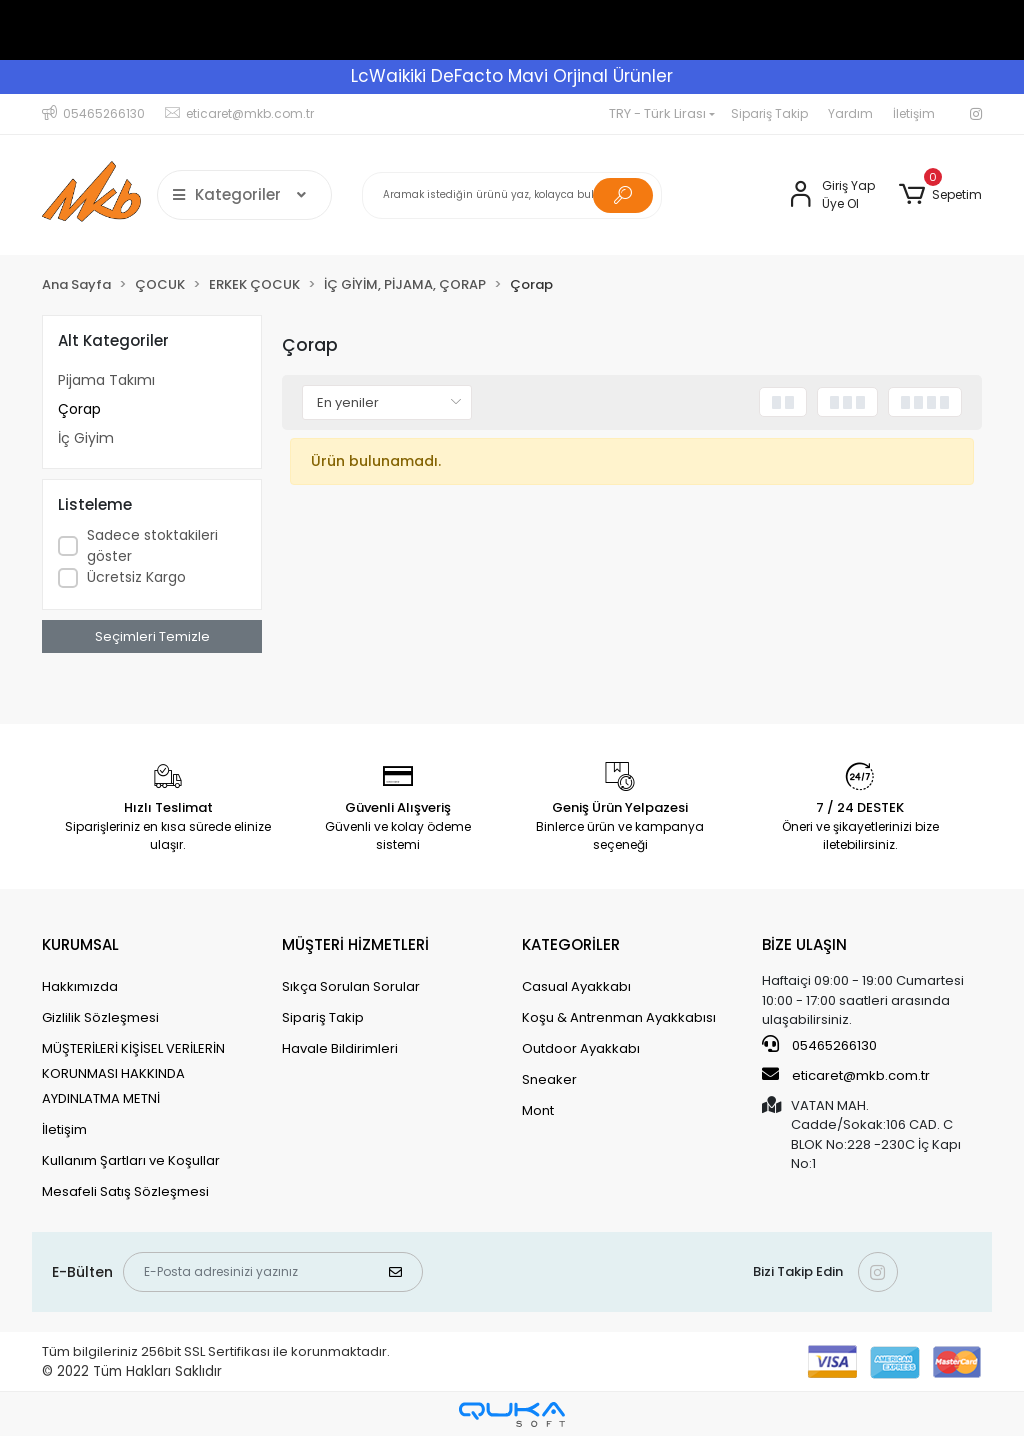  I want to click on Outdoor Ayakkabı, so click(581, 1048).